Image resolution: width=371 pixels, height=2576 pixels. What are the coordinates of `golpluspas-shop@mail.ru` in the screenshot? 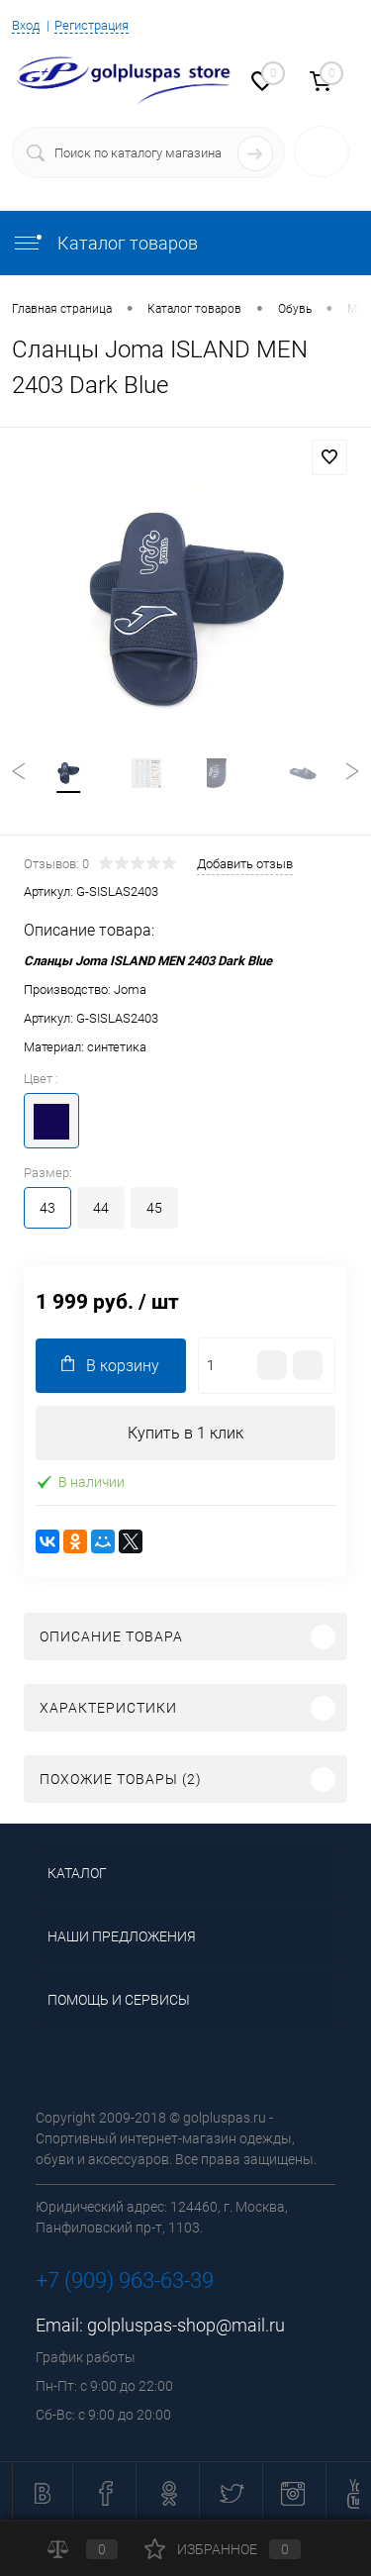 It's located at (186, 2325).